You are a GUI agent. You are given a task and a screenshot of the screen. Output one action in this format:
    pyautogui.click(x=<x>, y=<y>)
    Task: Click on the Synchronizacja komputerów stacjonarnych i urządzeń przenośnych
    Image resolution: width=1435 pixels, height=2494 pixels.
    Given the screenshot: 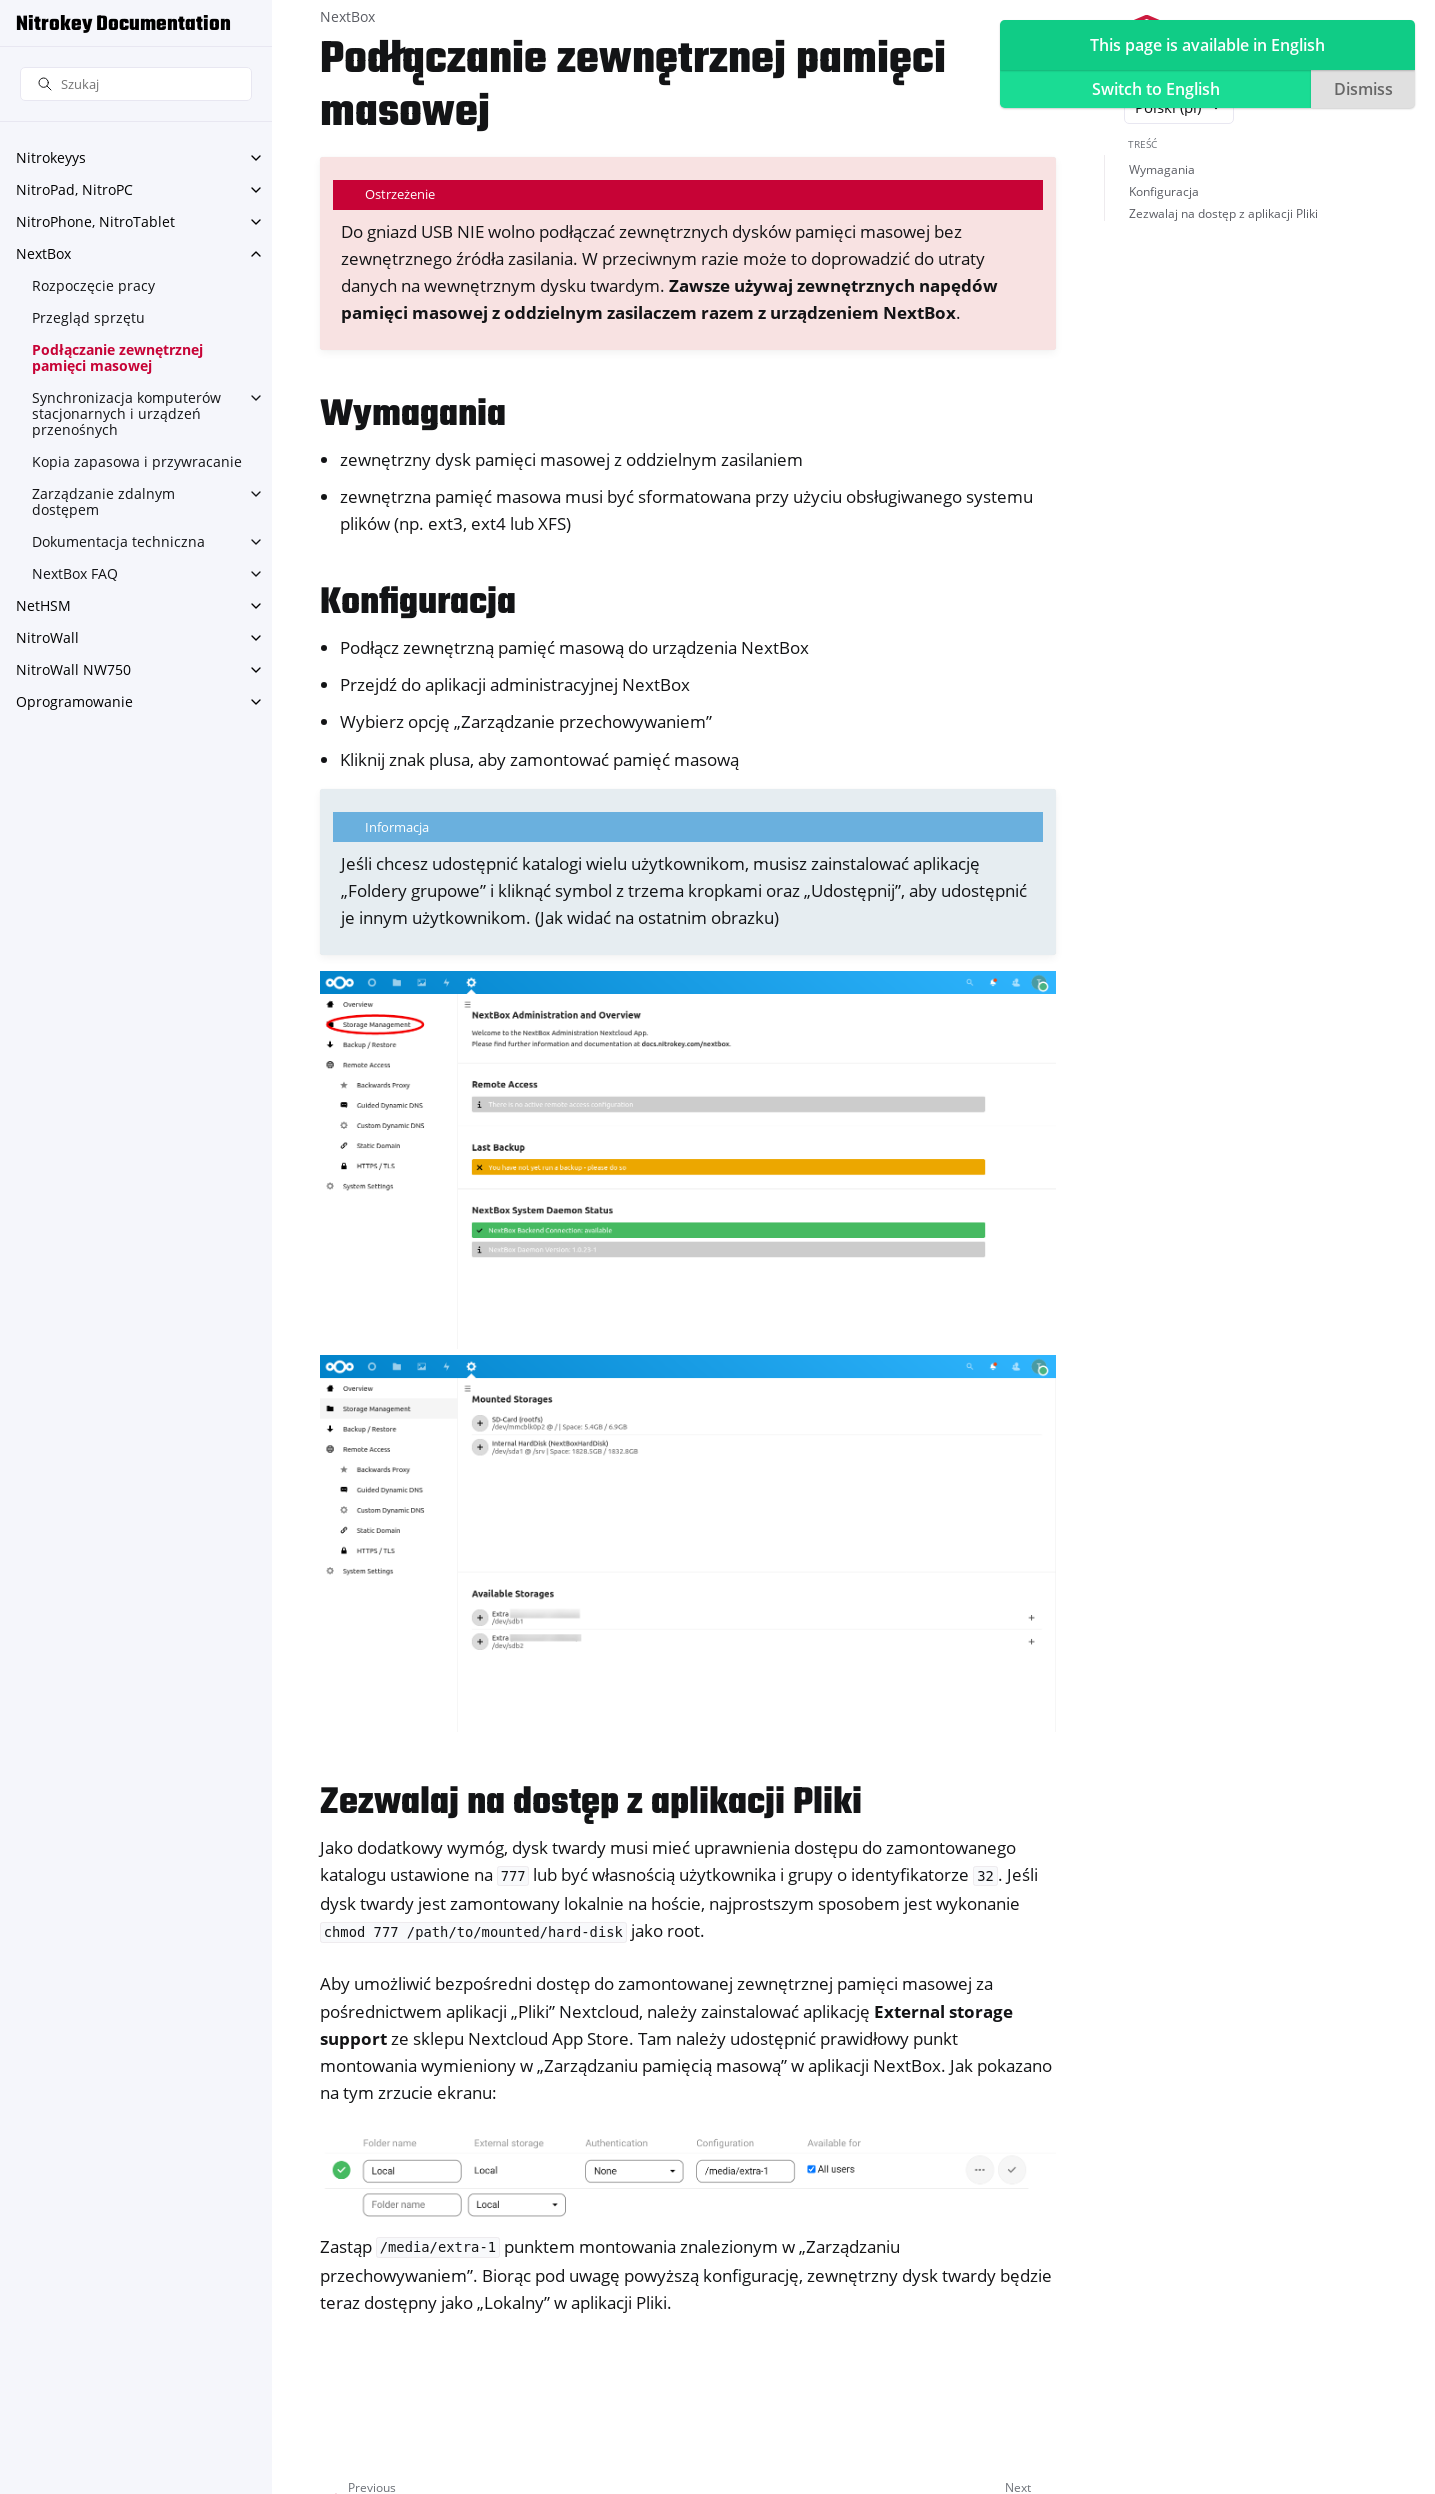 What is the action you would take?
    pyautogui.click(x=126, y=413)
    